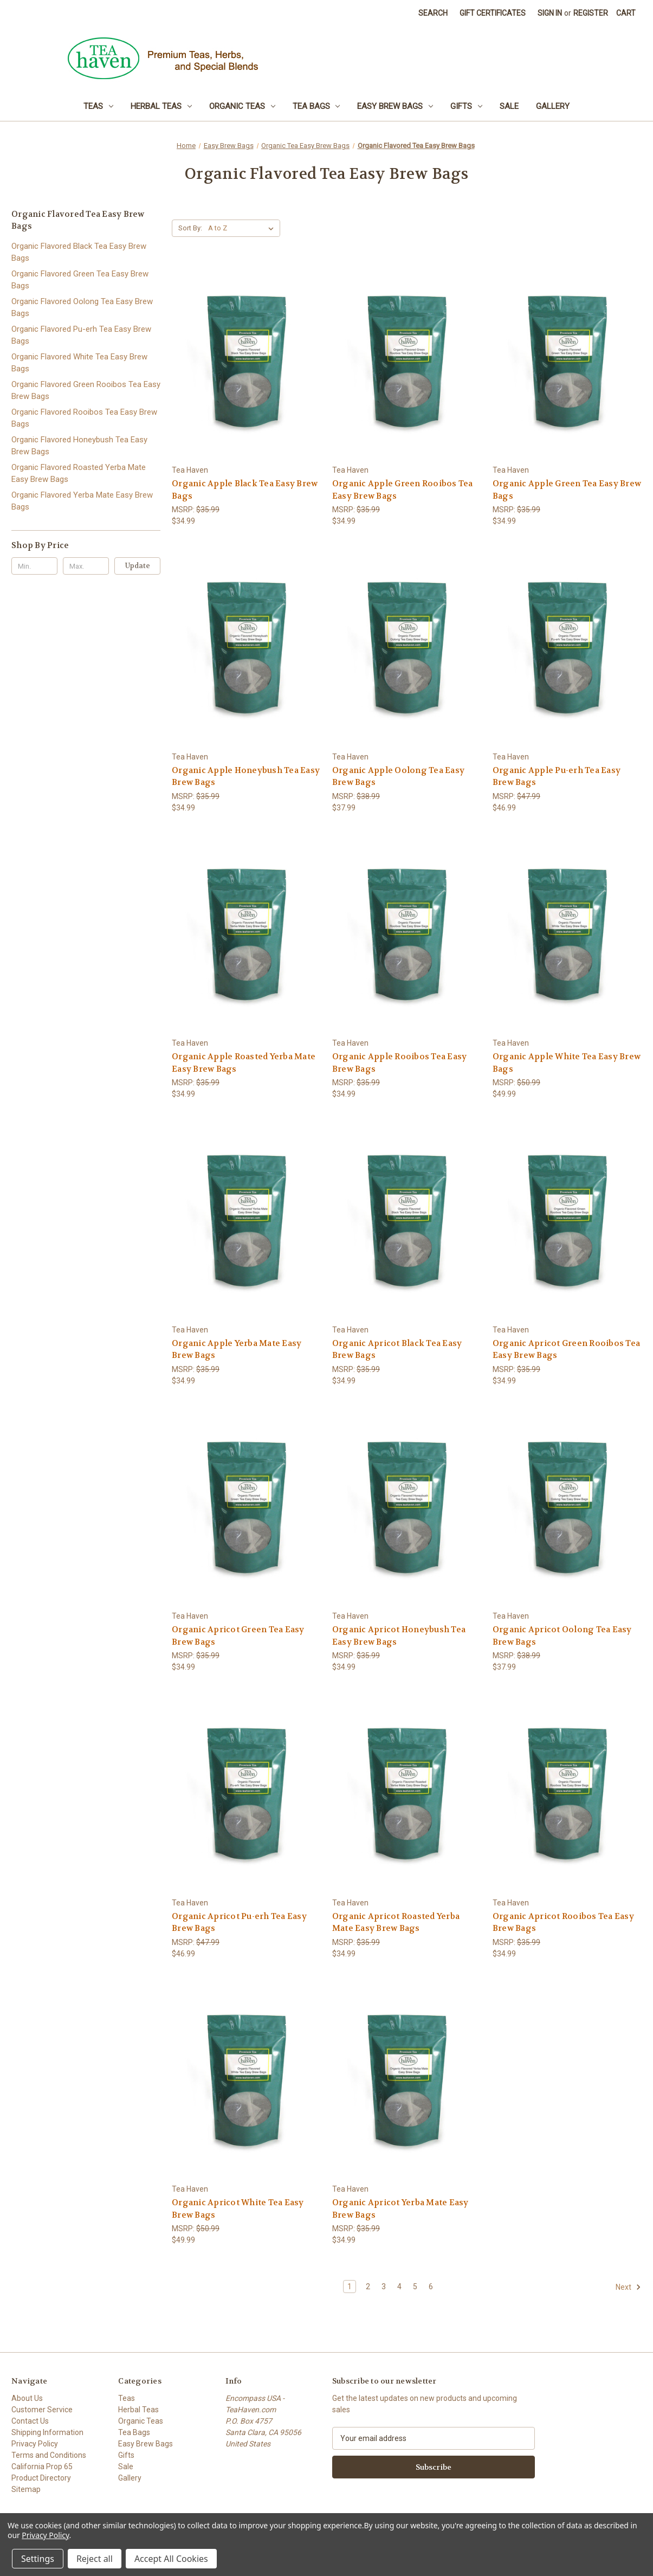  Describe the element at coordinates (26, 2489) in the screenshot. I see `Sitemap` at that location.